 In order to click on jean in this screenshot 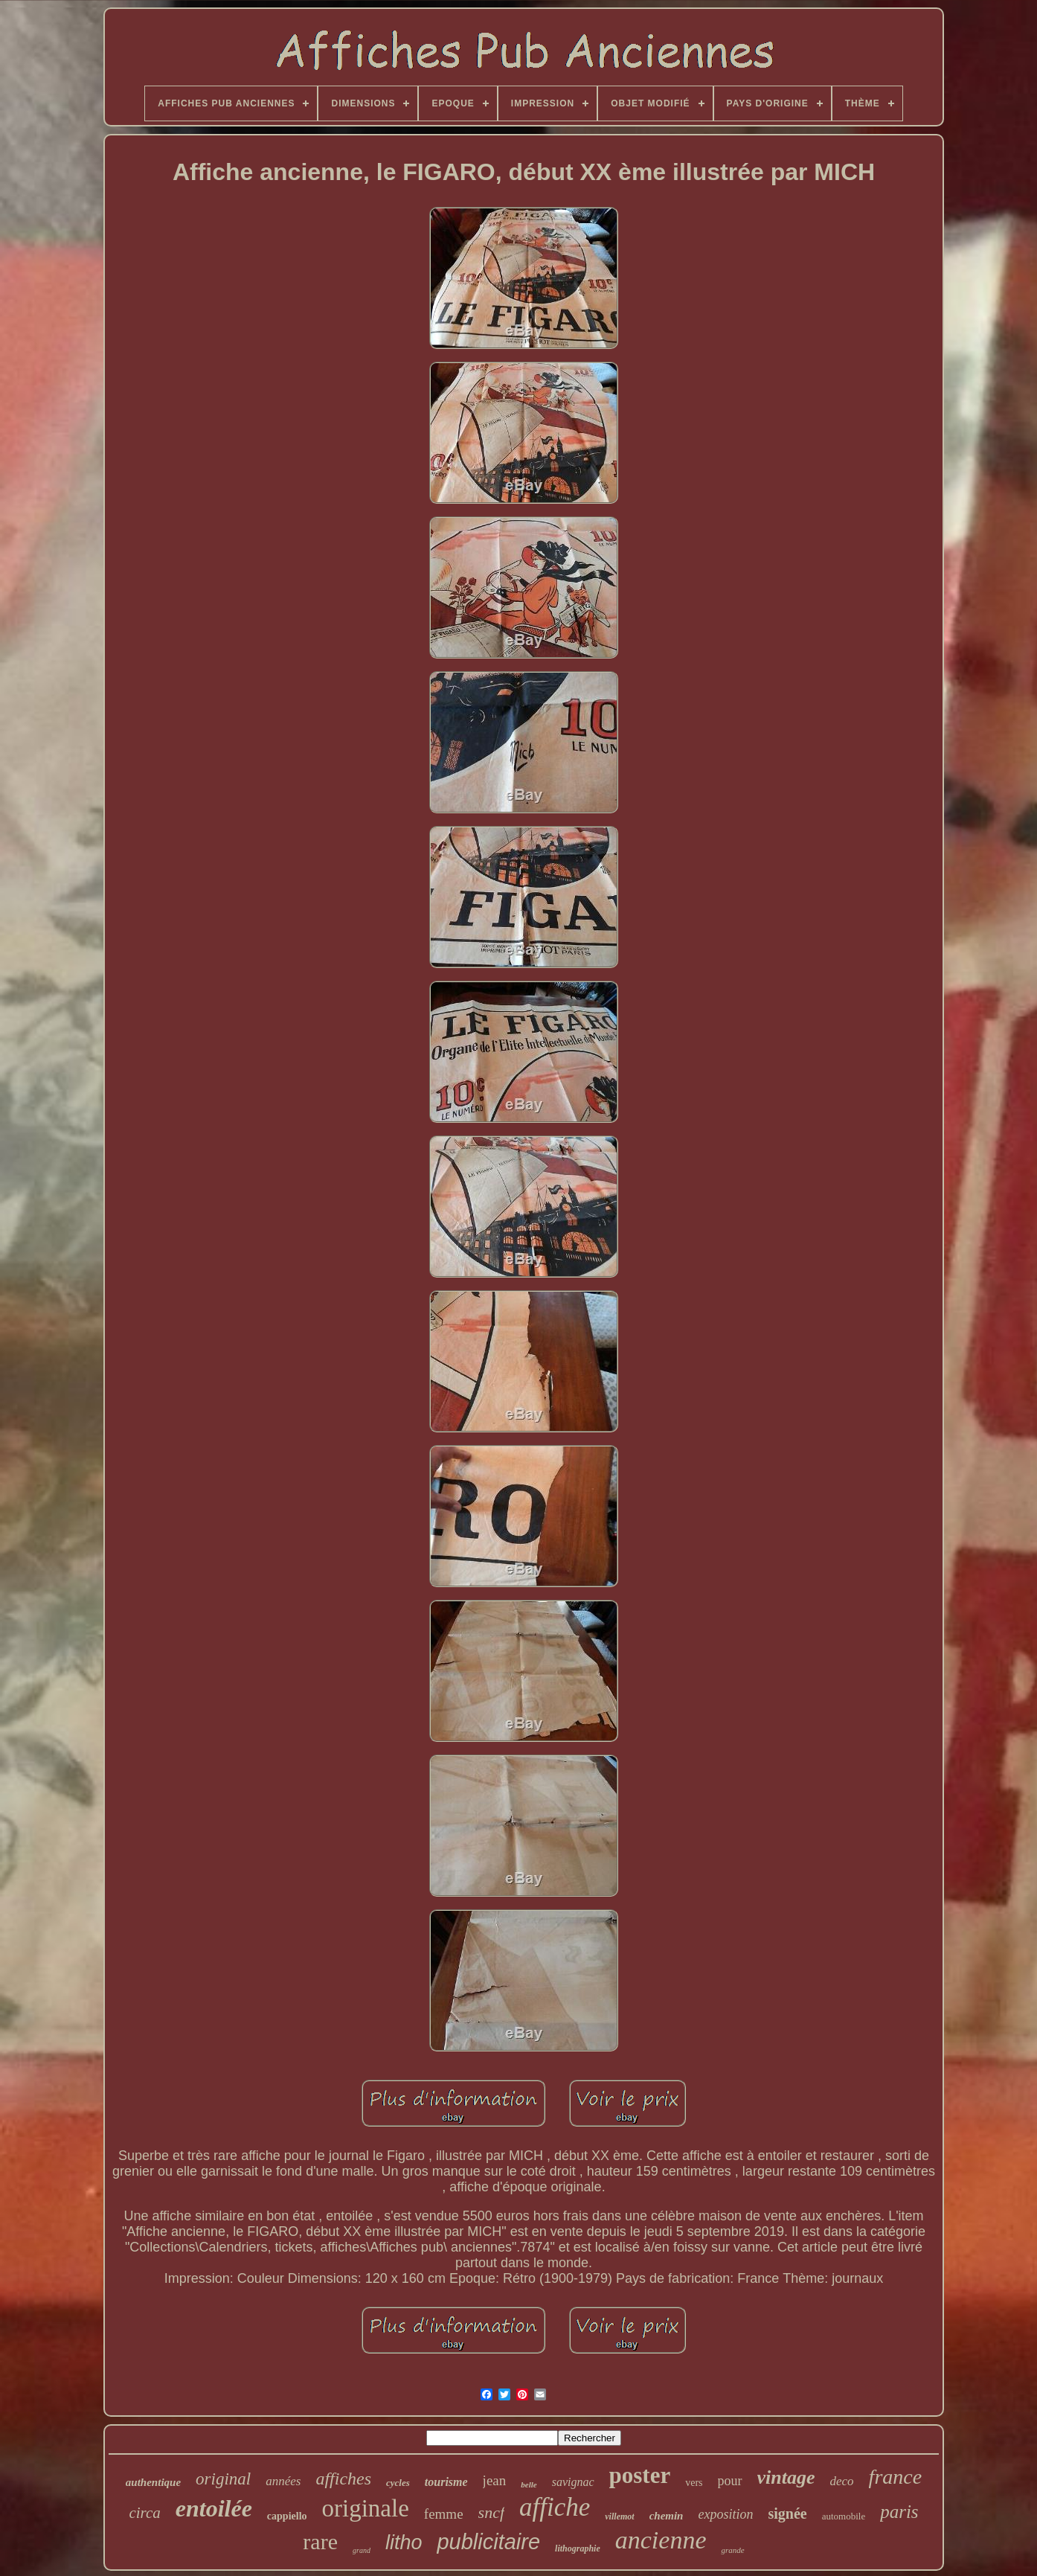, I will do `click(495, 2480)`.